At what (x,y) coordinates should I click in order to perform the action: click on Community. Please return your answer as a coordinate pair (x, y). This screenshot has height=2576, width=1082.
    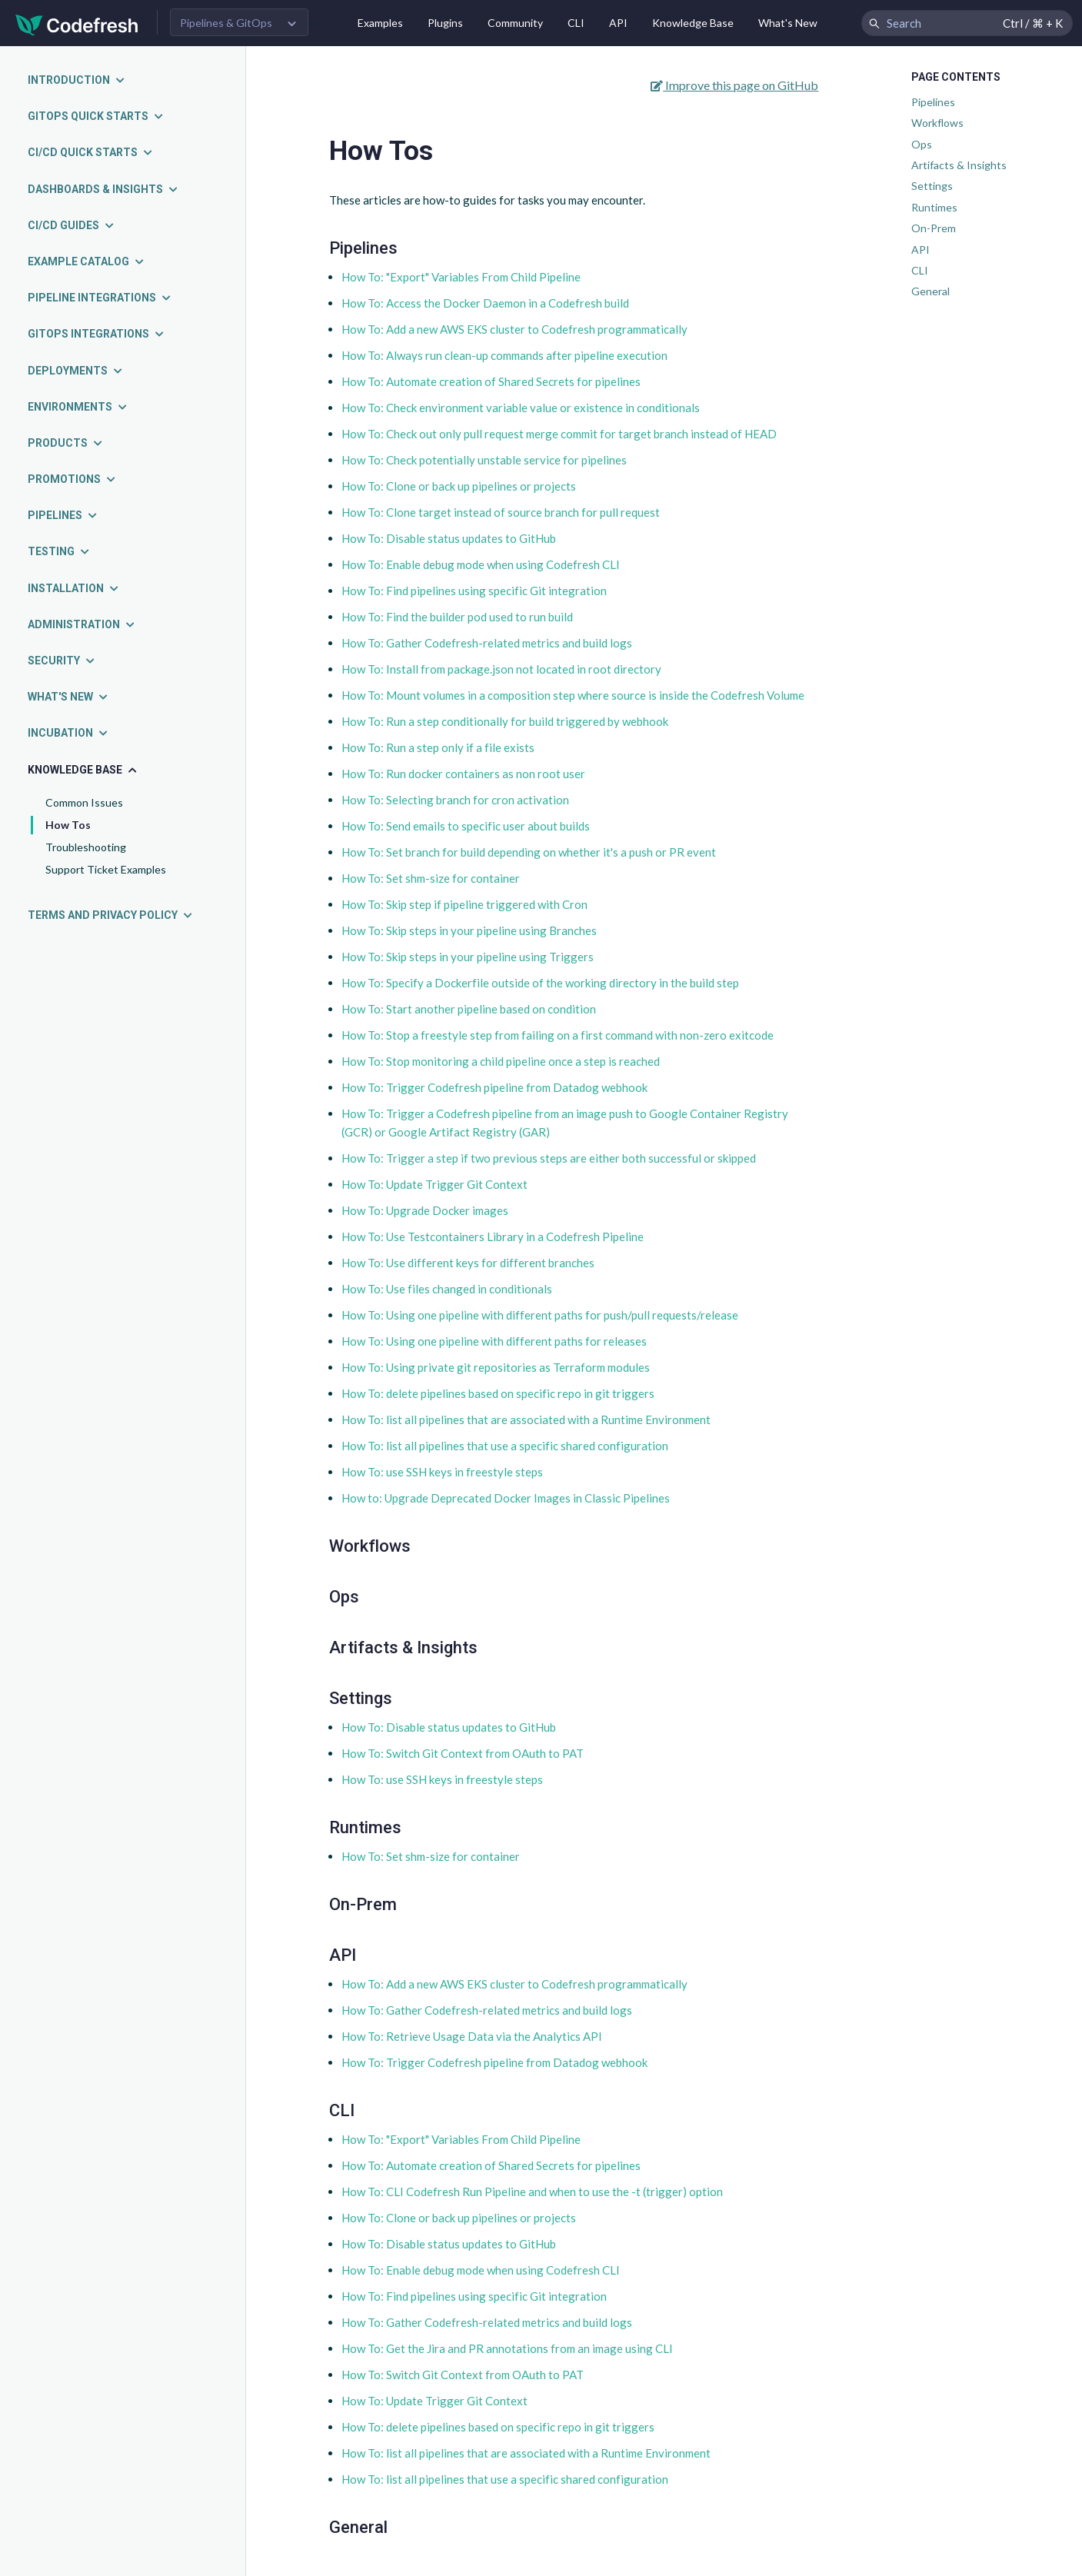
    Looking at the image, I should click on (515, 22).